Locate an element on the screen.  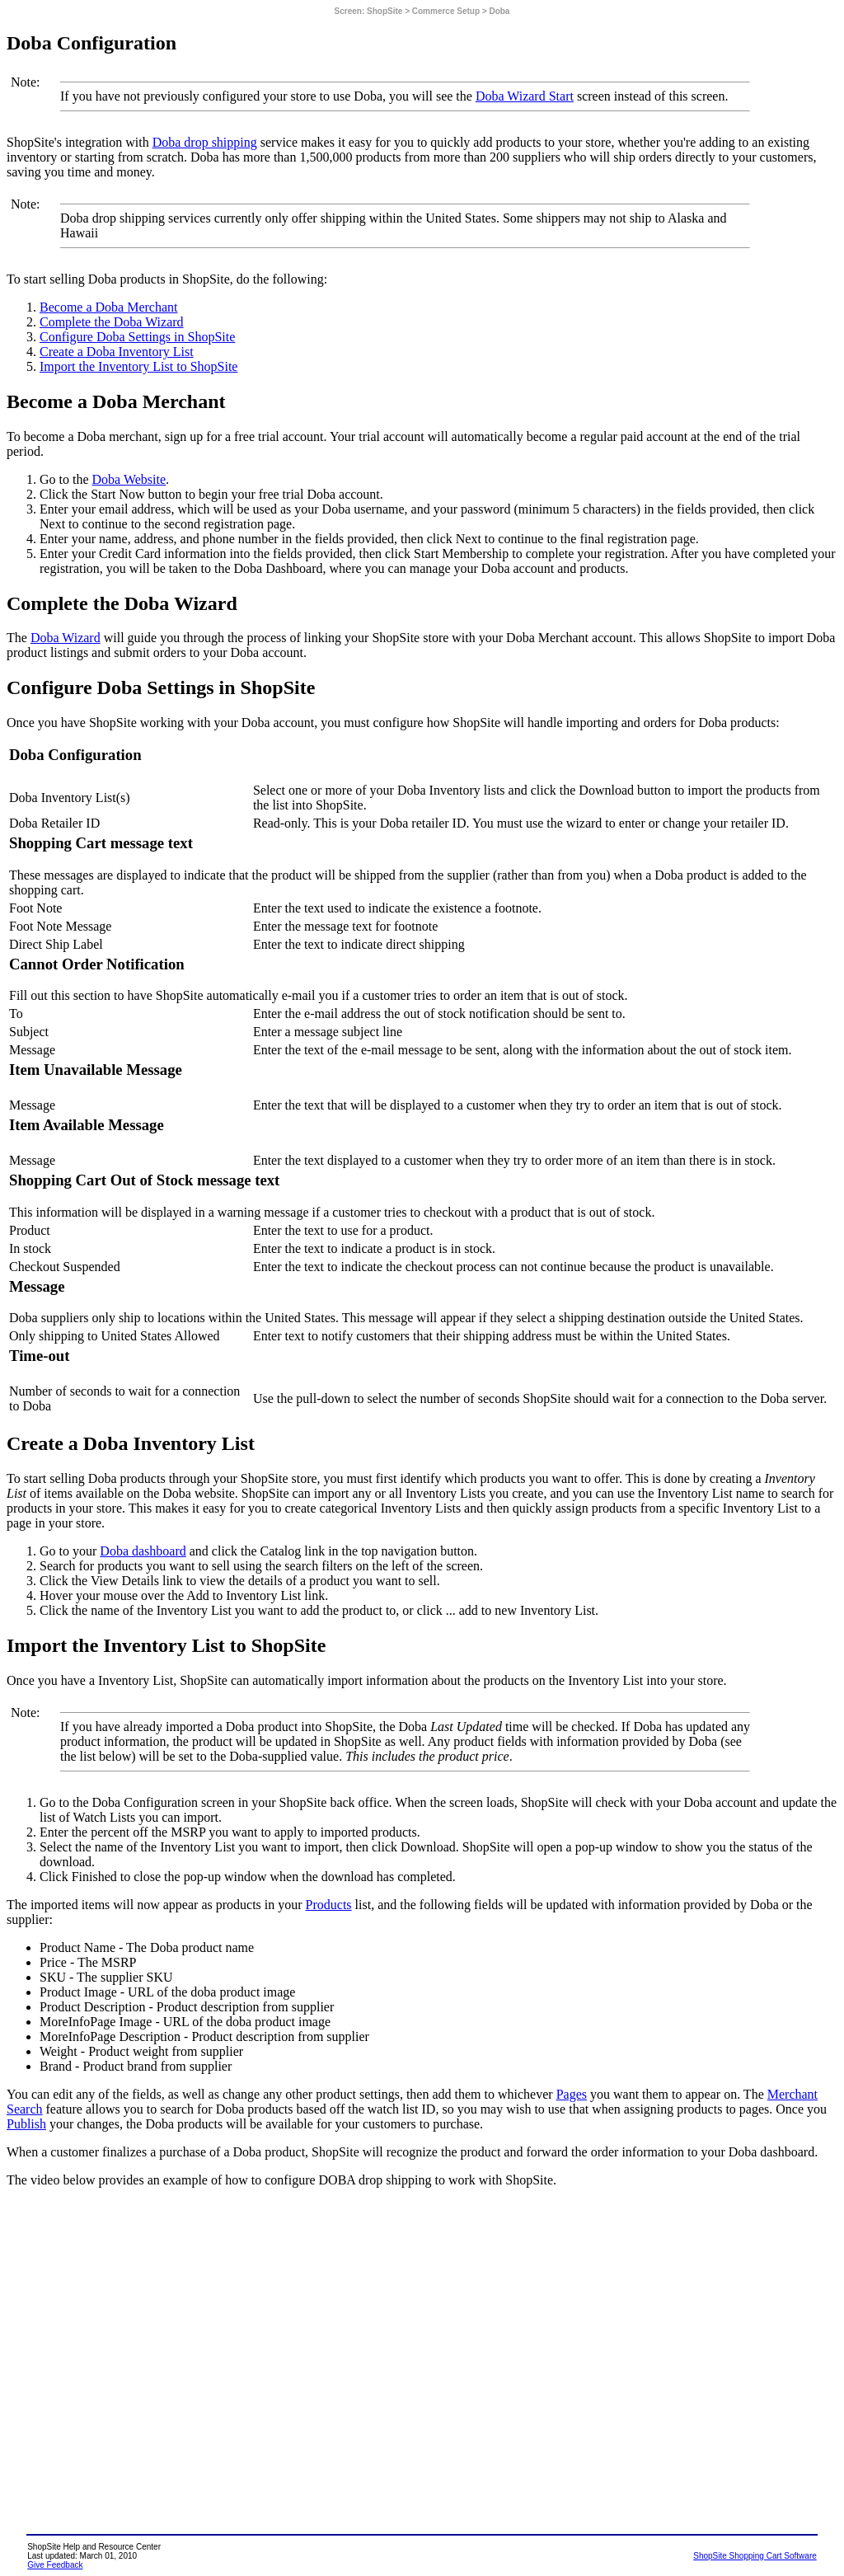
Doba Website is located at coordinates (129, 479).